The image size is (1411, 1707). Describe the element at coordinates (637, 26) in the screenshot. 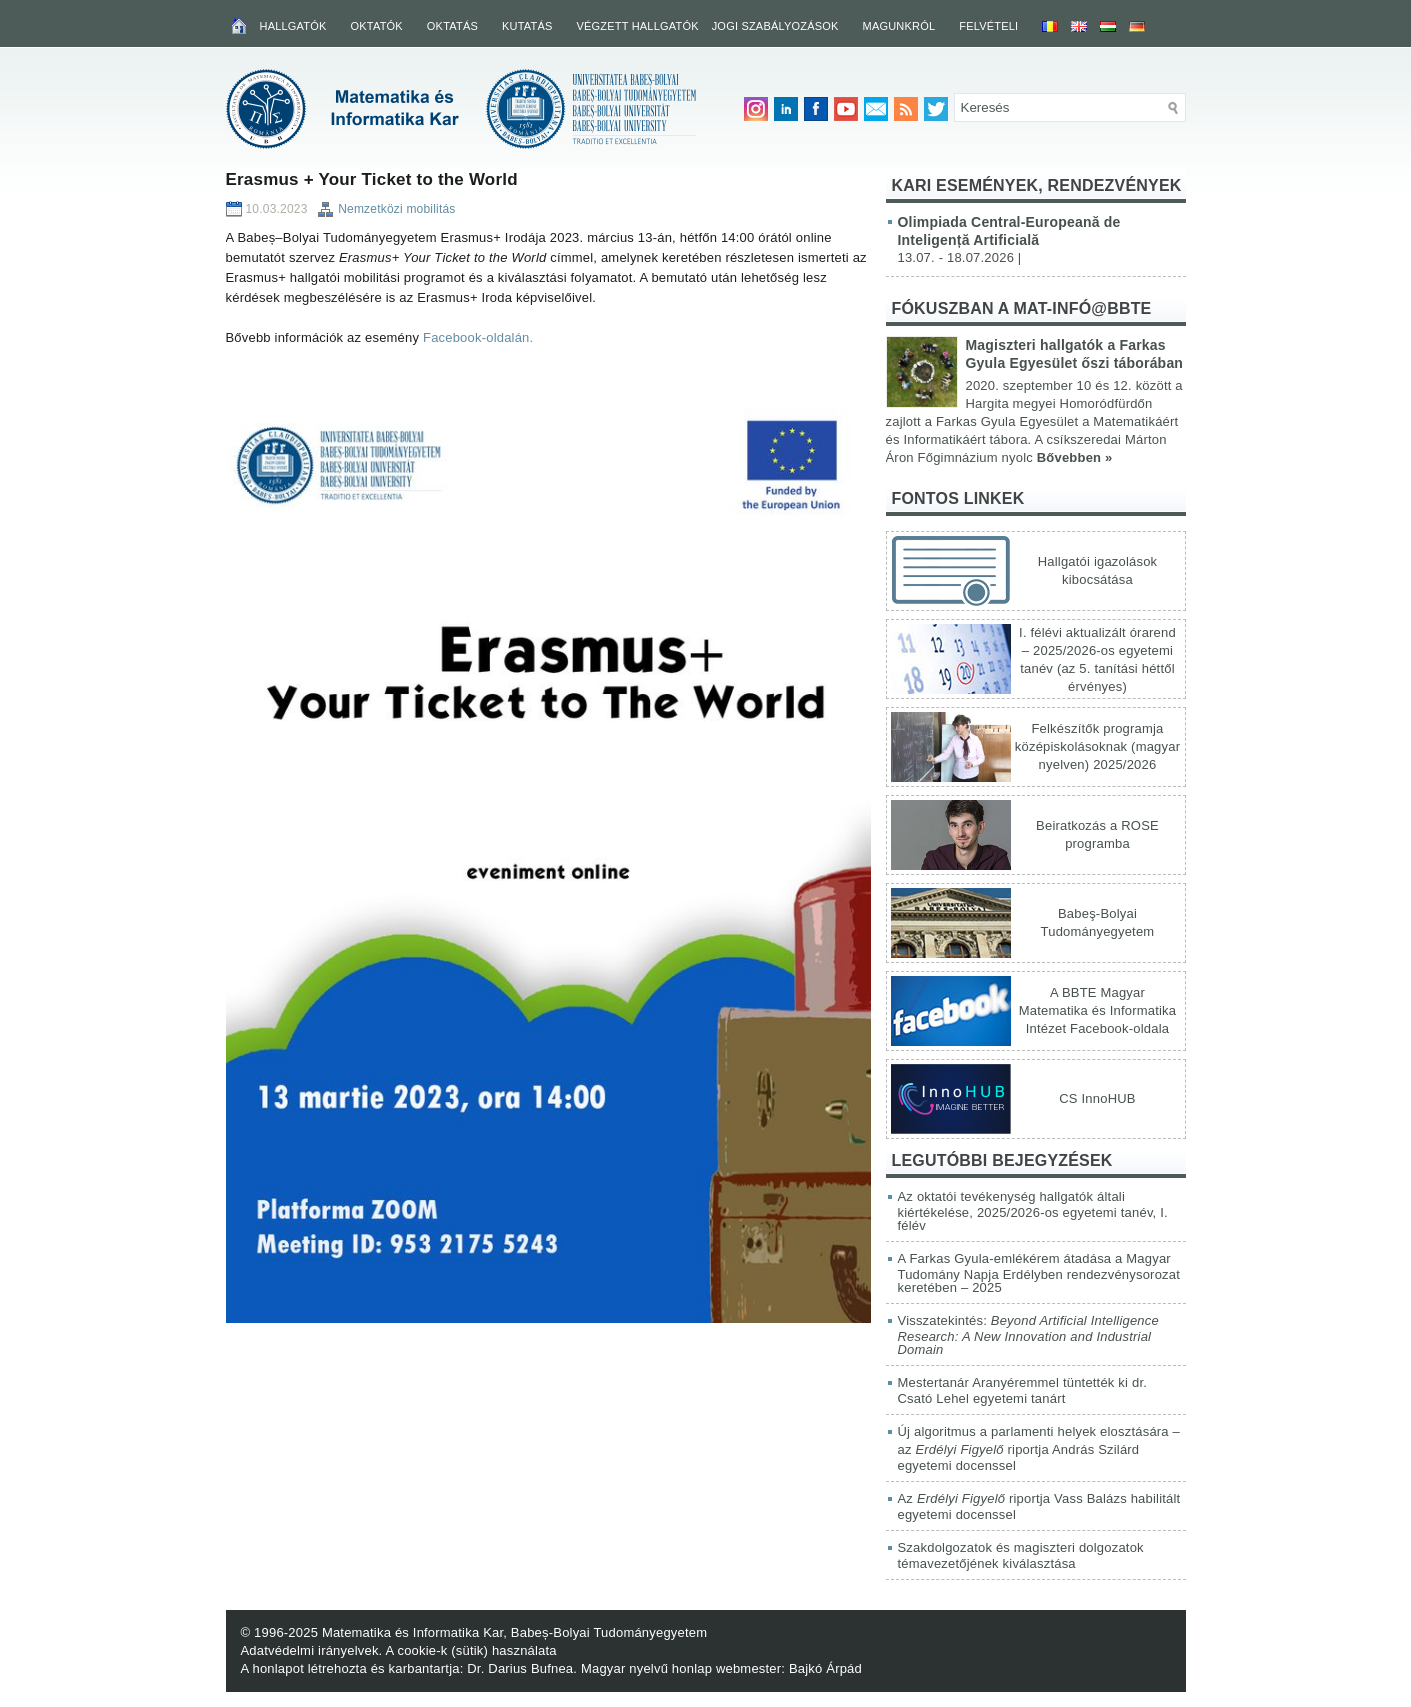

I see `Végzett hallgatók [VÉGZETT HALLGATÓK (opens in a new tab)]` at that location.